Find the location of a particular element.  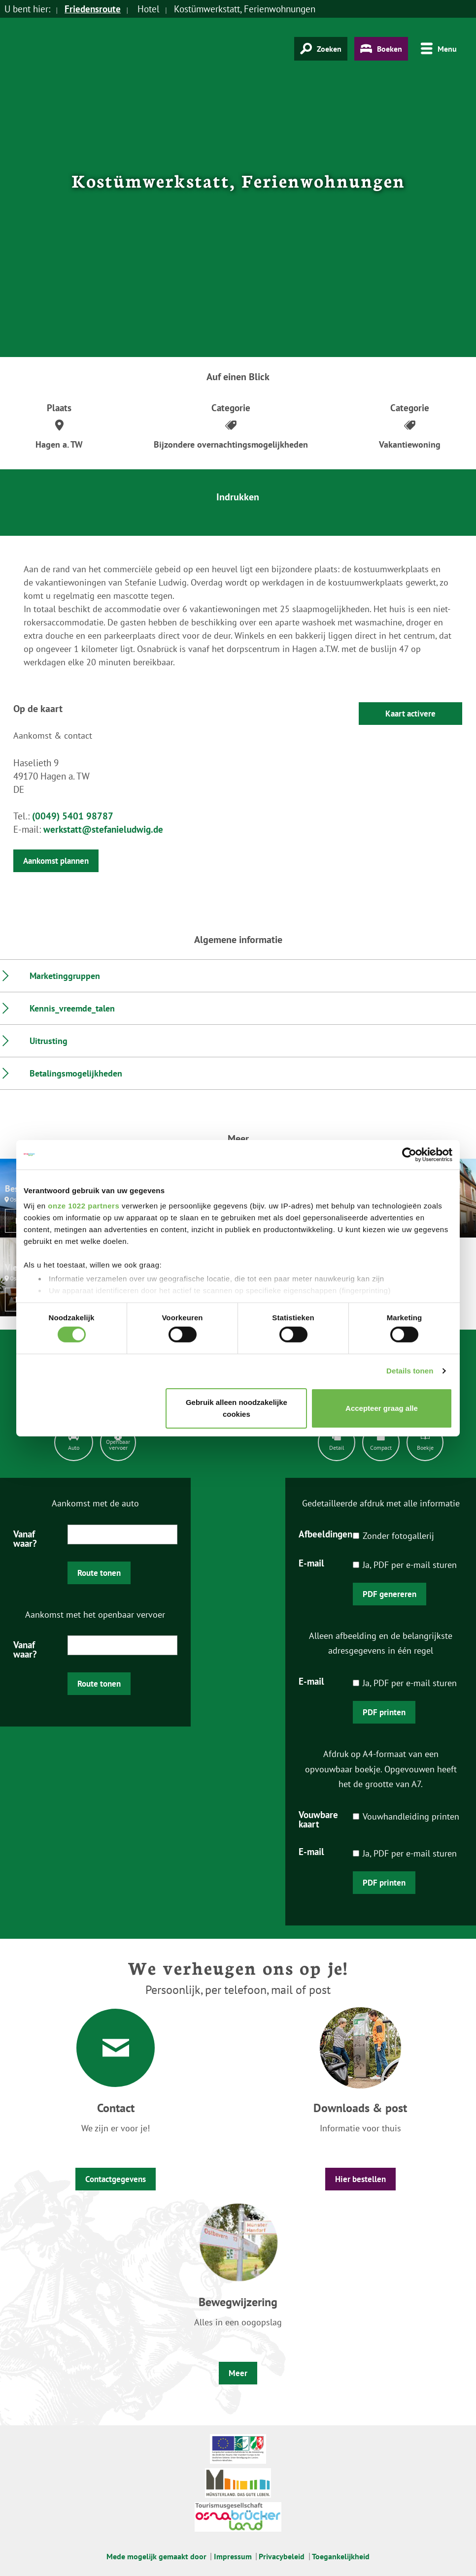

Toegankelijkheid is located at coordinates (341, 2556).